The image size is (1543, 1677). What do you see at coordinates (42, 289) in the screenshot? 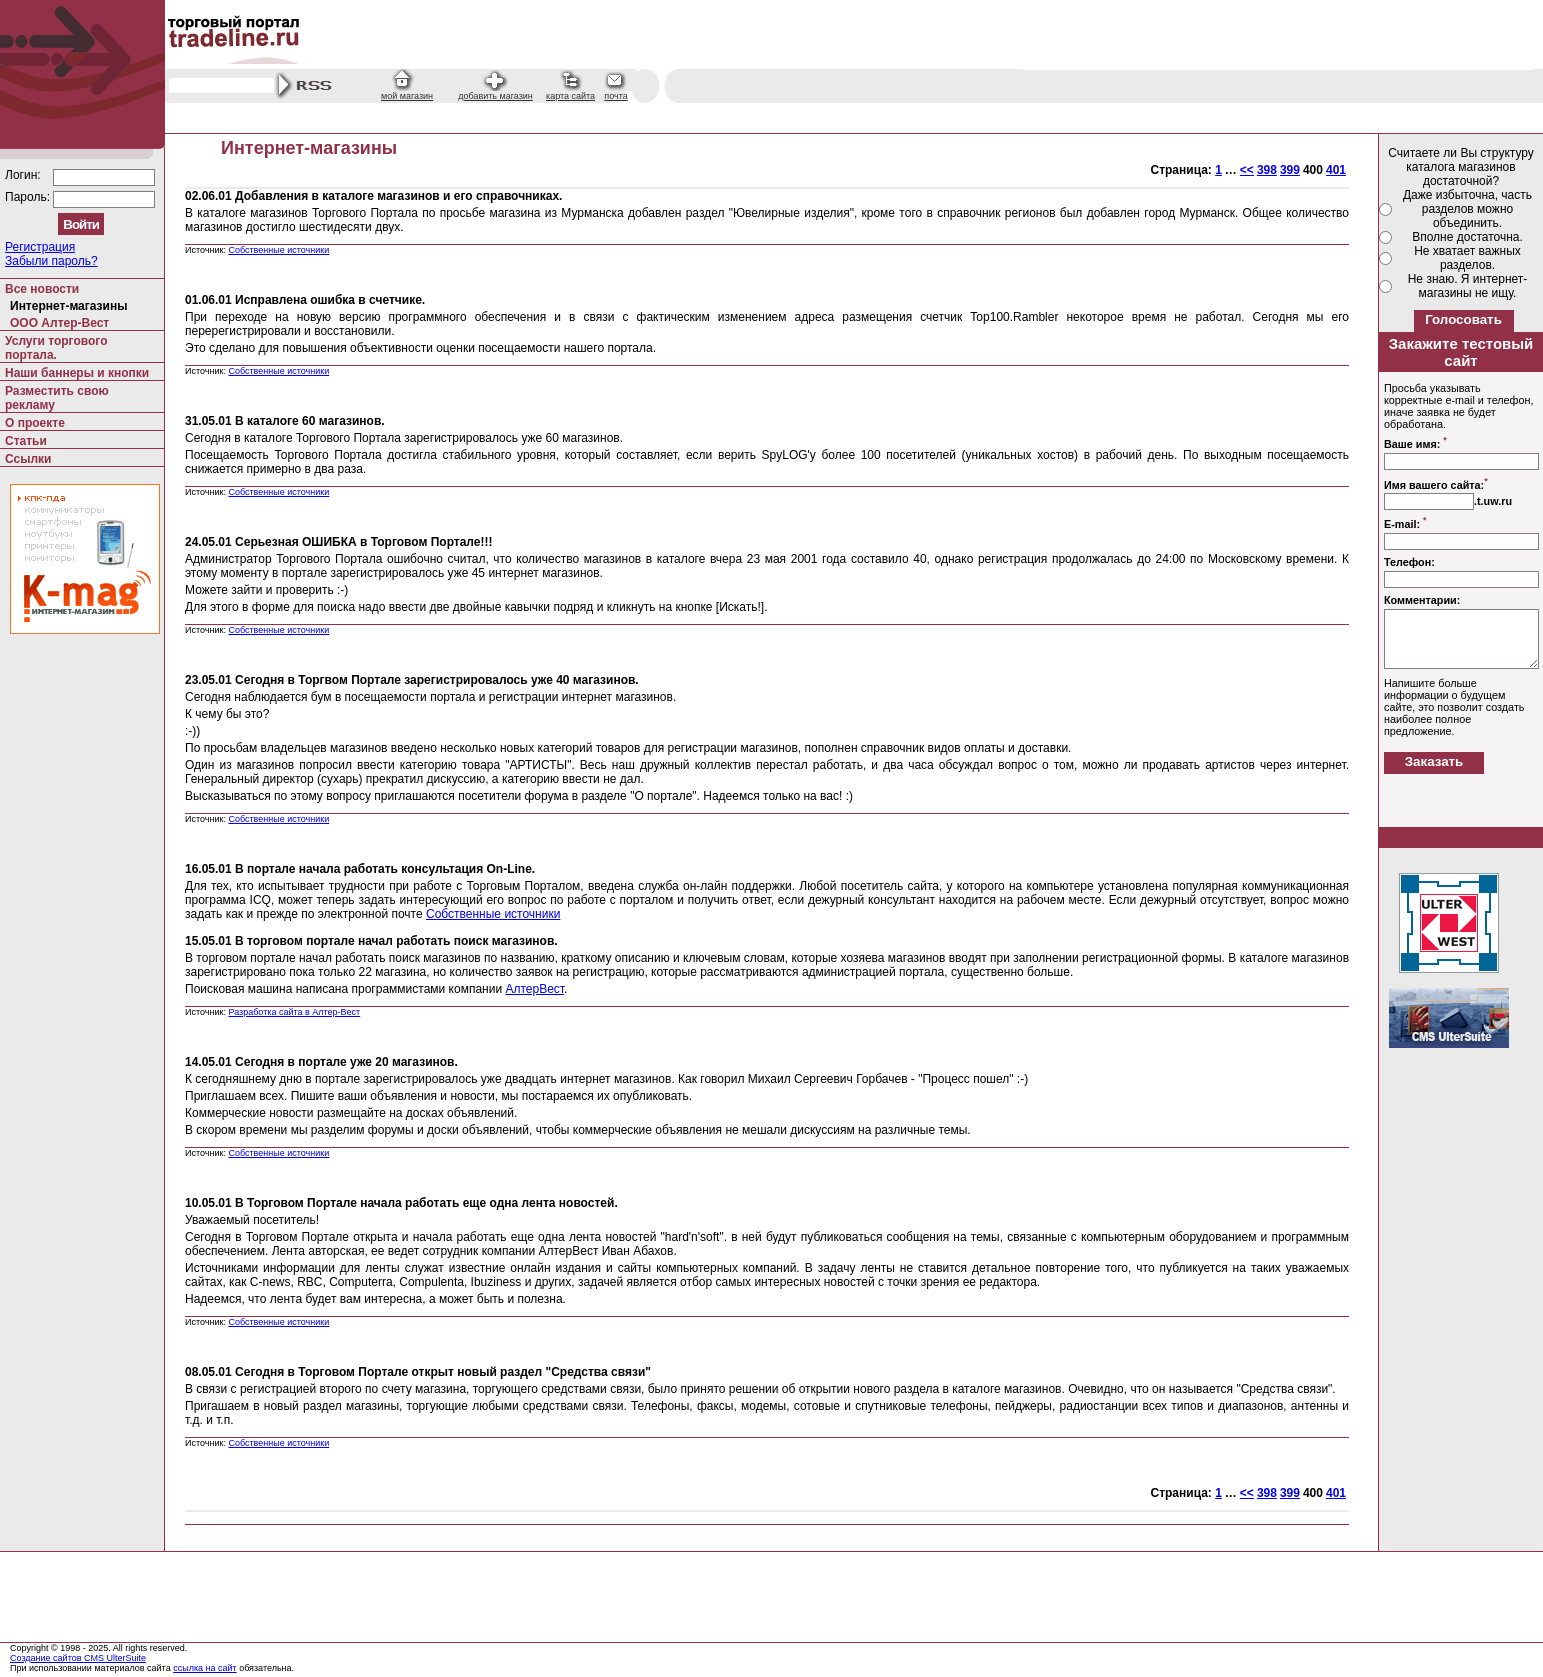
I see `Все новости` at bounding box center [42, 289].